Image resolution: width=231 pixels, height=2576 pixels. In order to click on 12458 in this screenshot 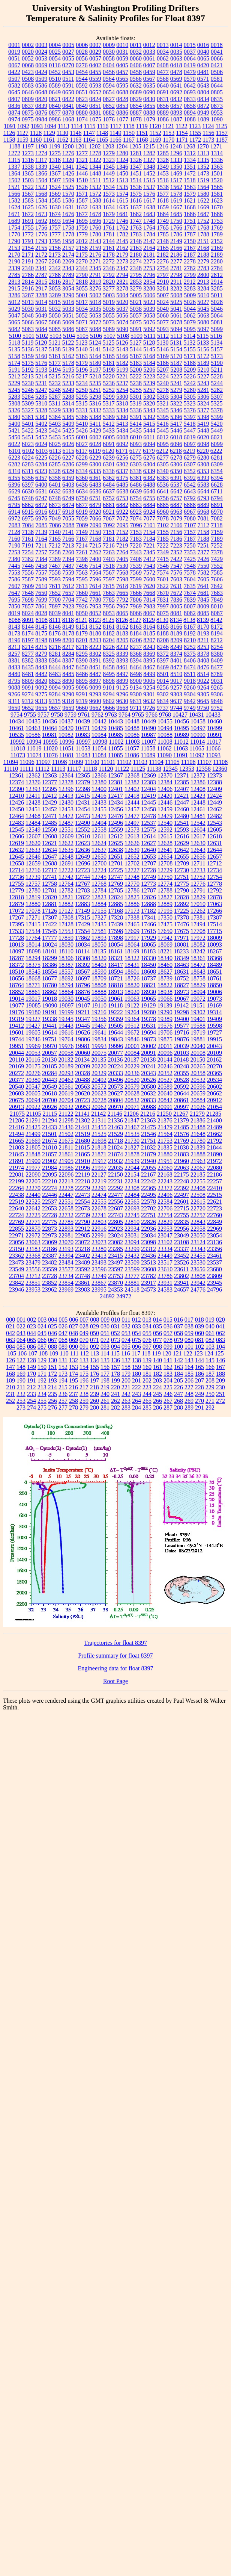, I will do `click(148, 809)`.